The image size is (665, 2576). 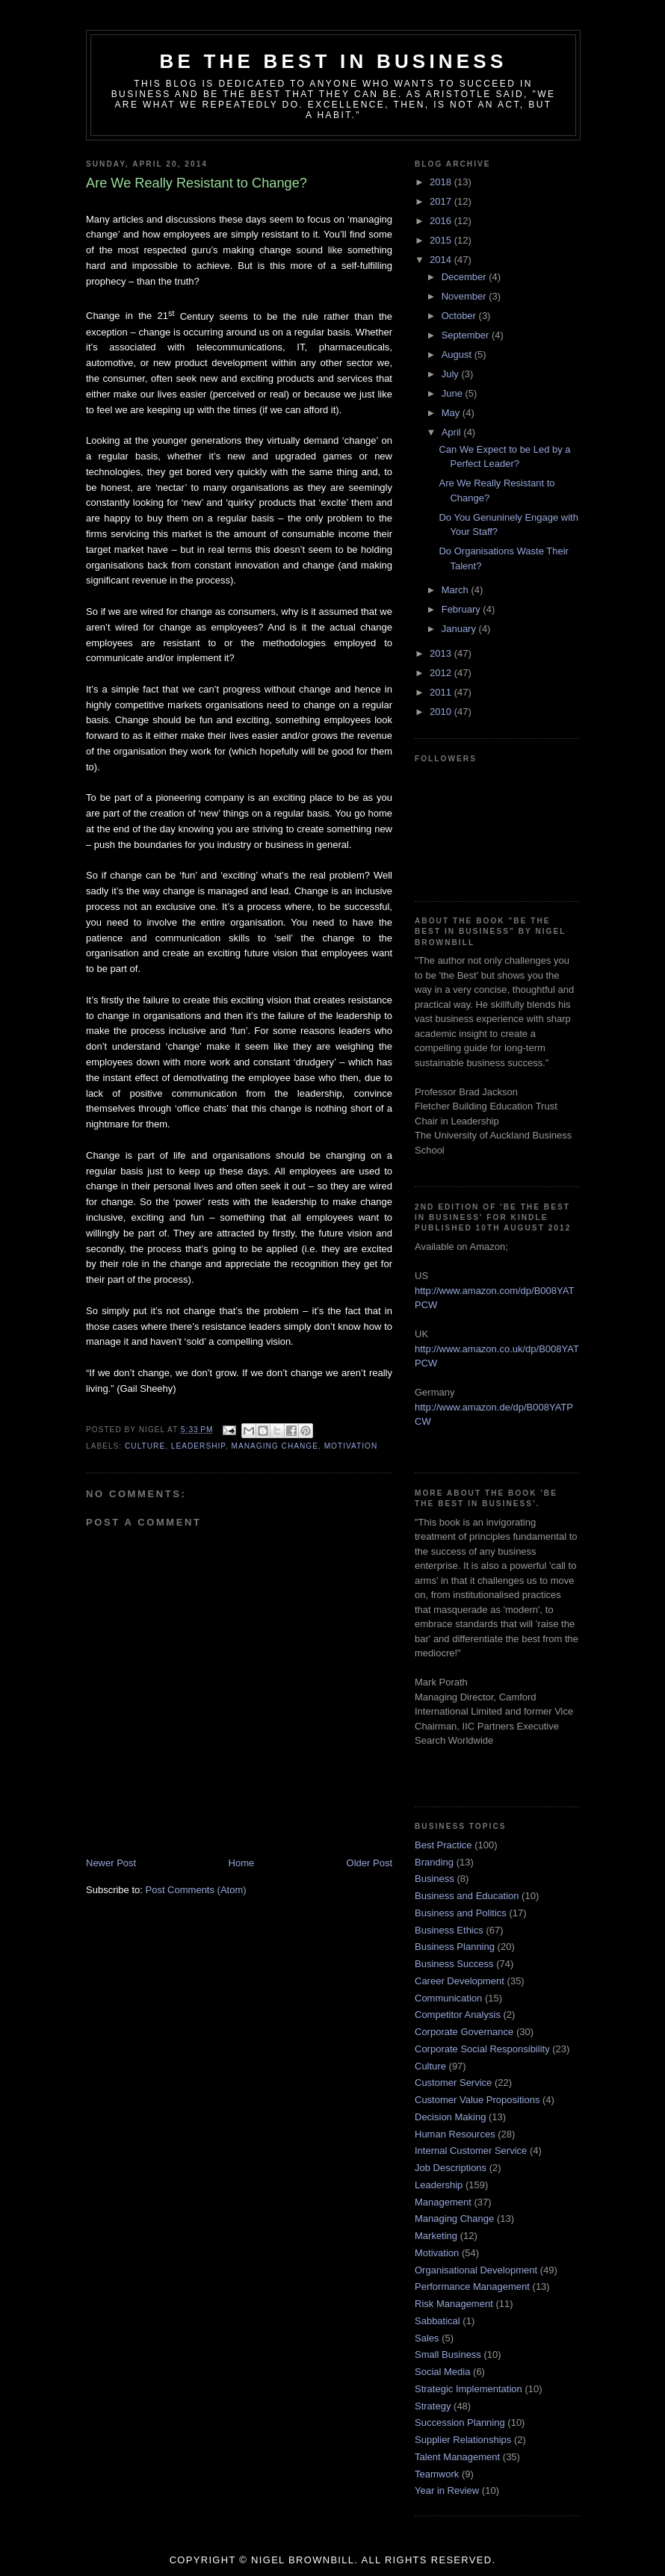 What do you see at coordinates (443, 1845) in the screenshot?
I see `Best Practice` at bounding box center [443, 1845].